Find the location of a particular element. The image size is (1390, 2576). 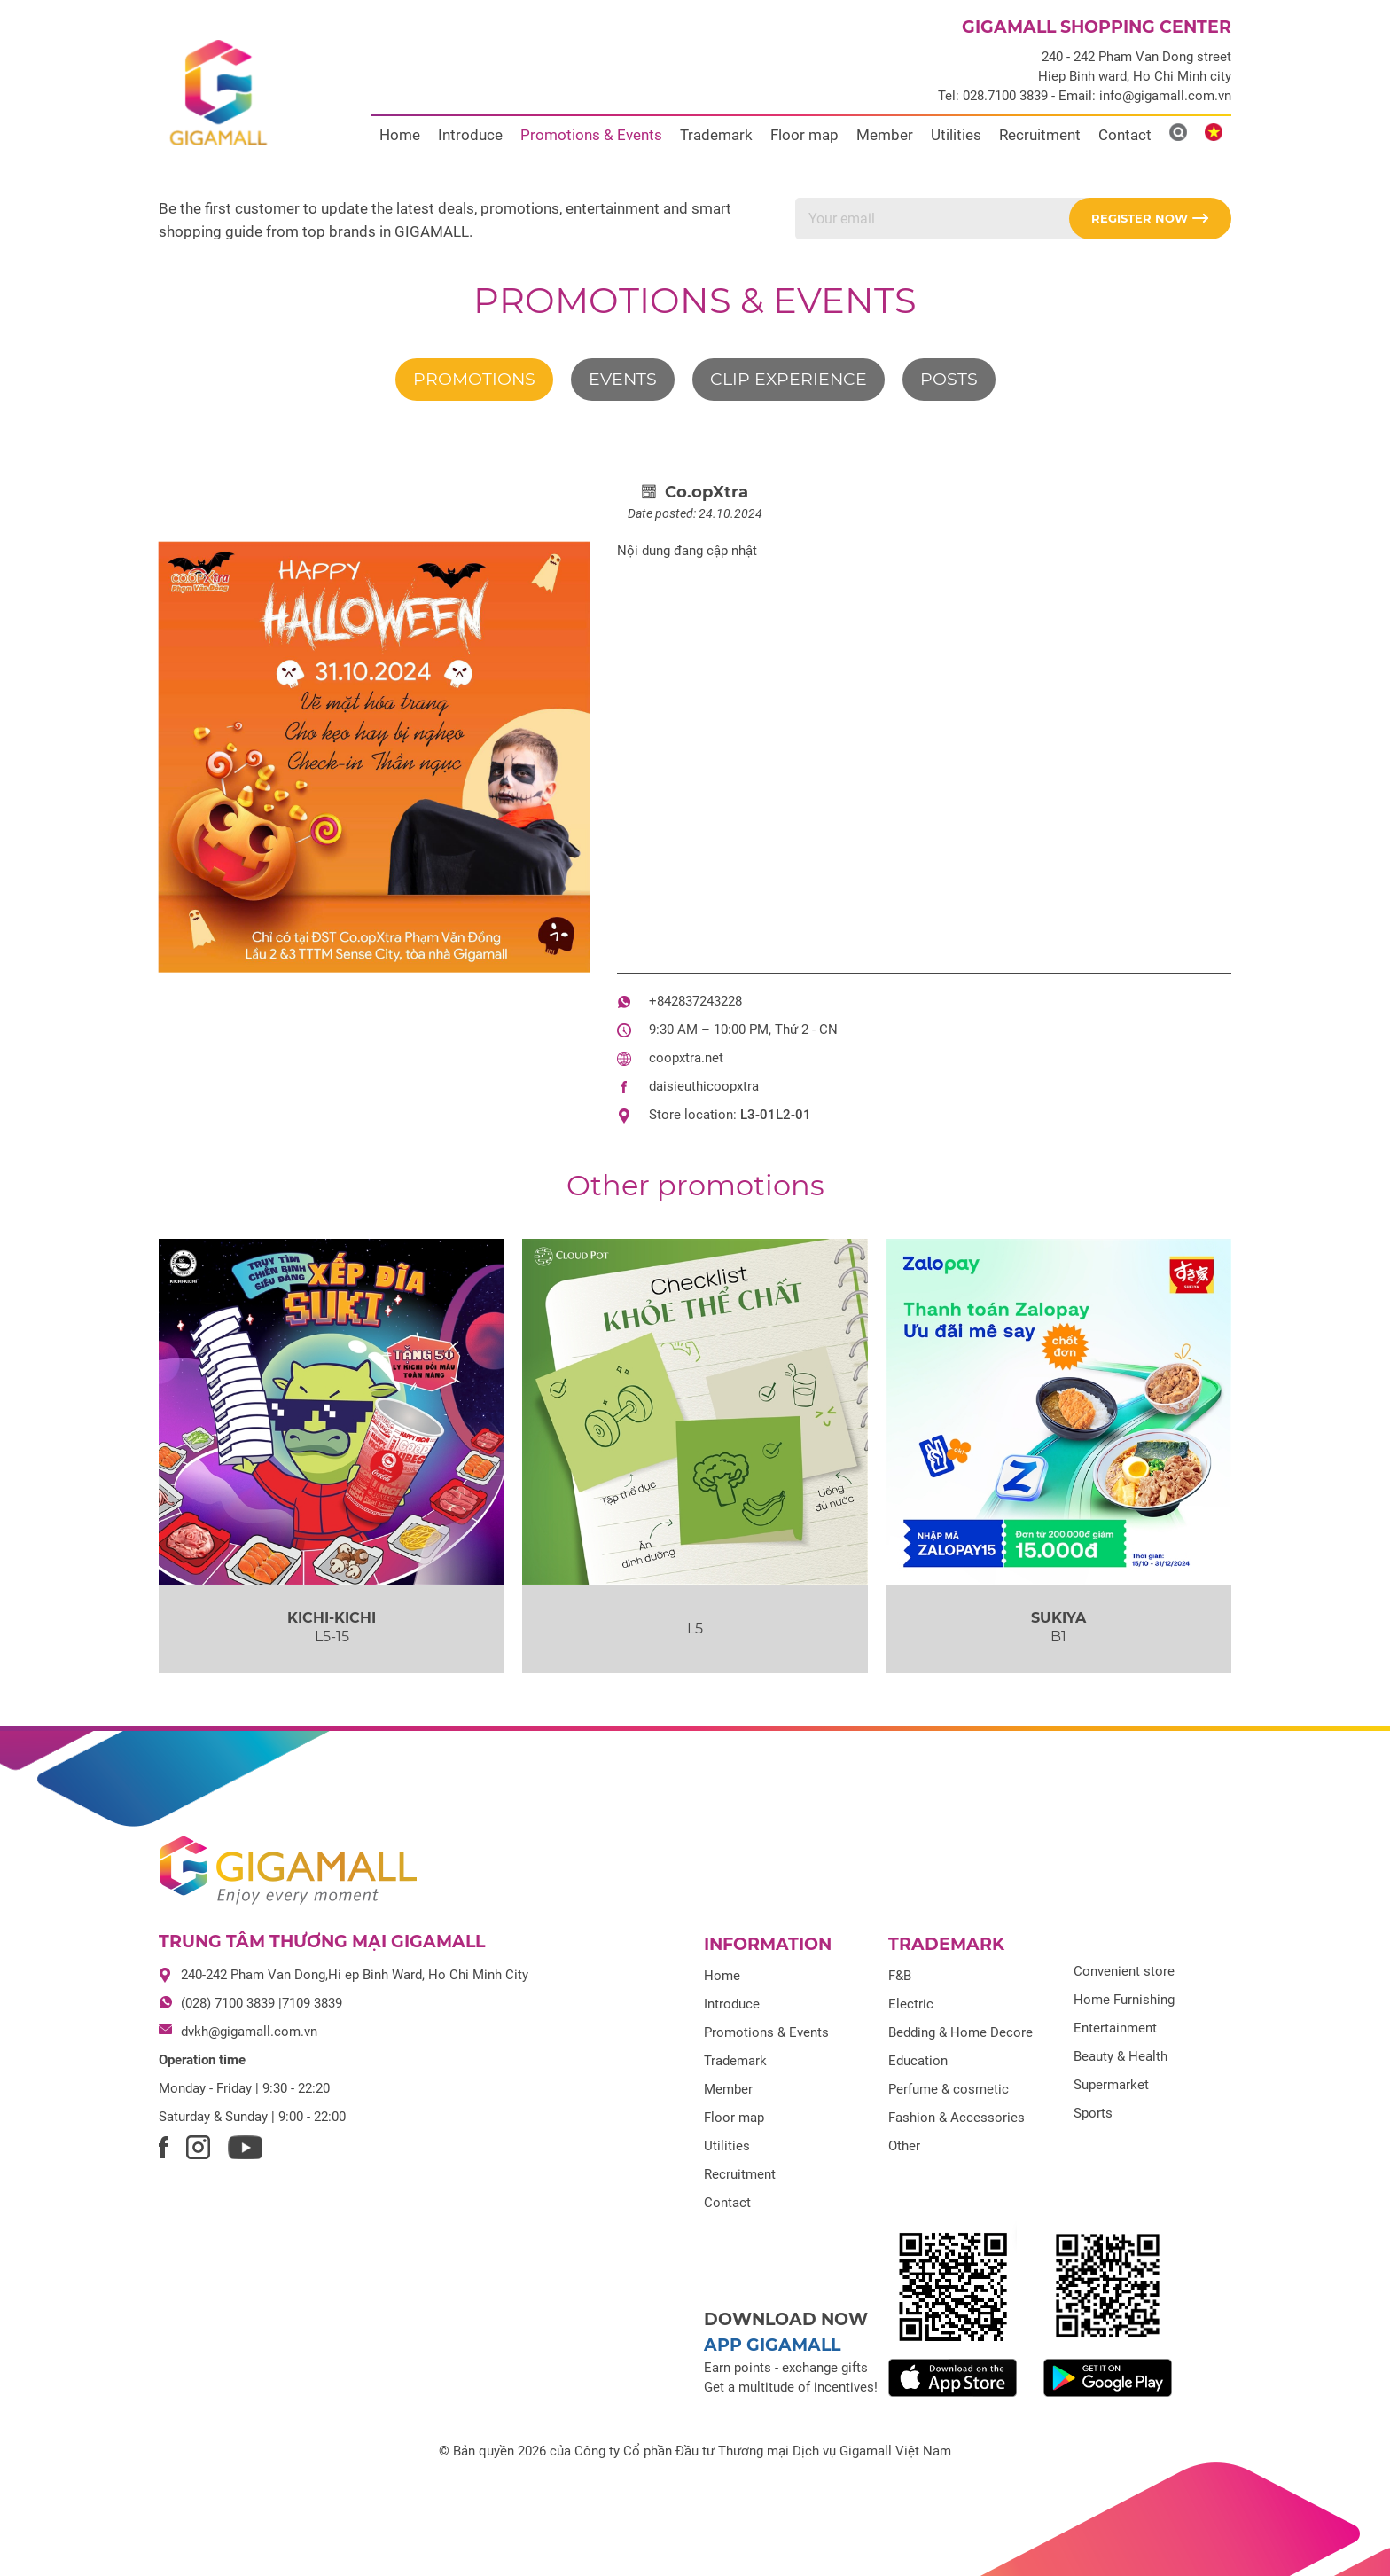

daisieuthicoopxtra is located at coordinates (704, 1086).